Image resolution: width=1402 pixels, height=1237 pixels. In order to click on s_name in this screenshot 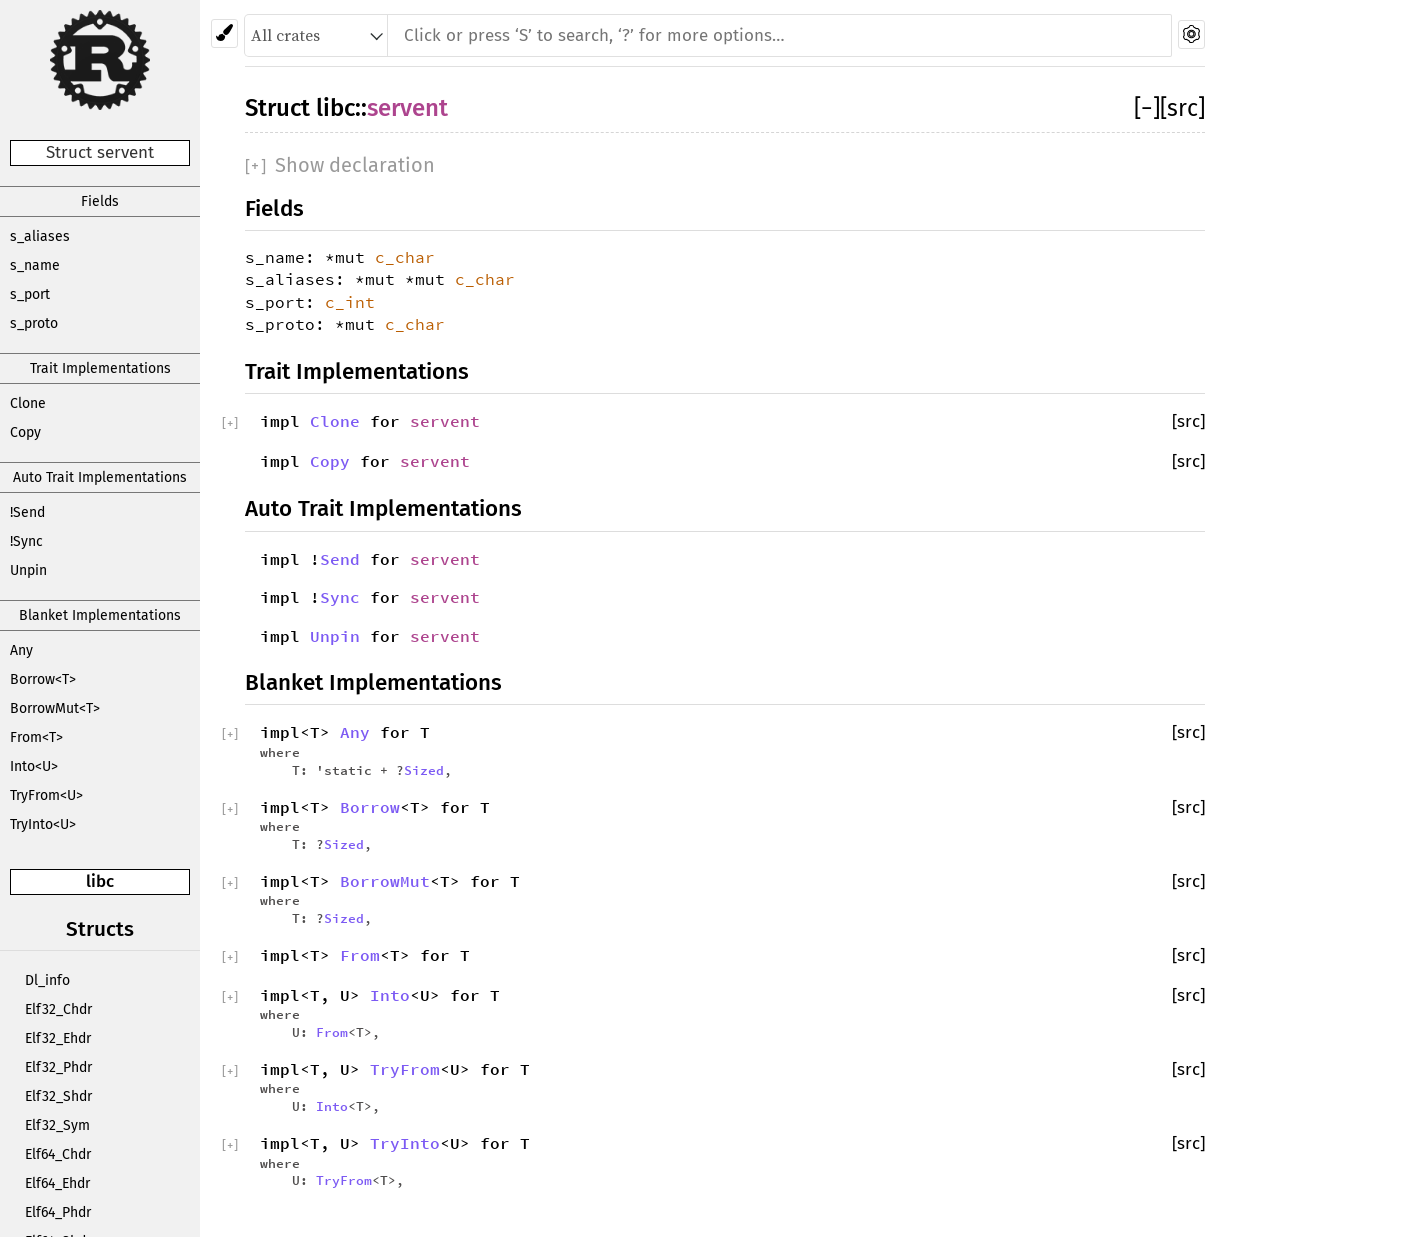, I will do `click(35, 265)`.